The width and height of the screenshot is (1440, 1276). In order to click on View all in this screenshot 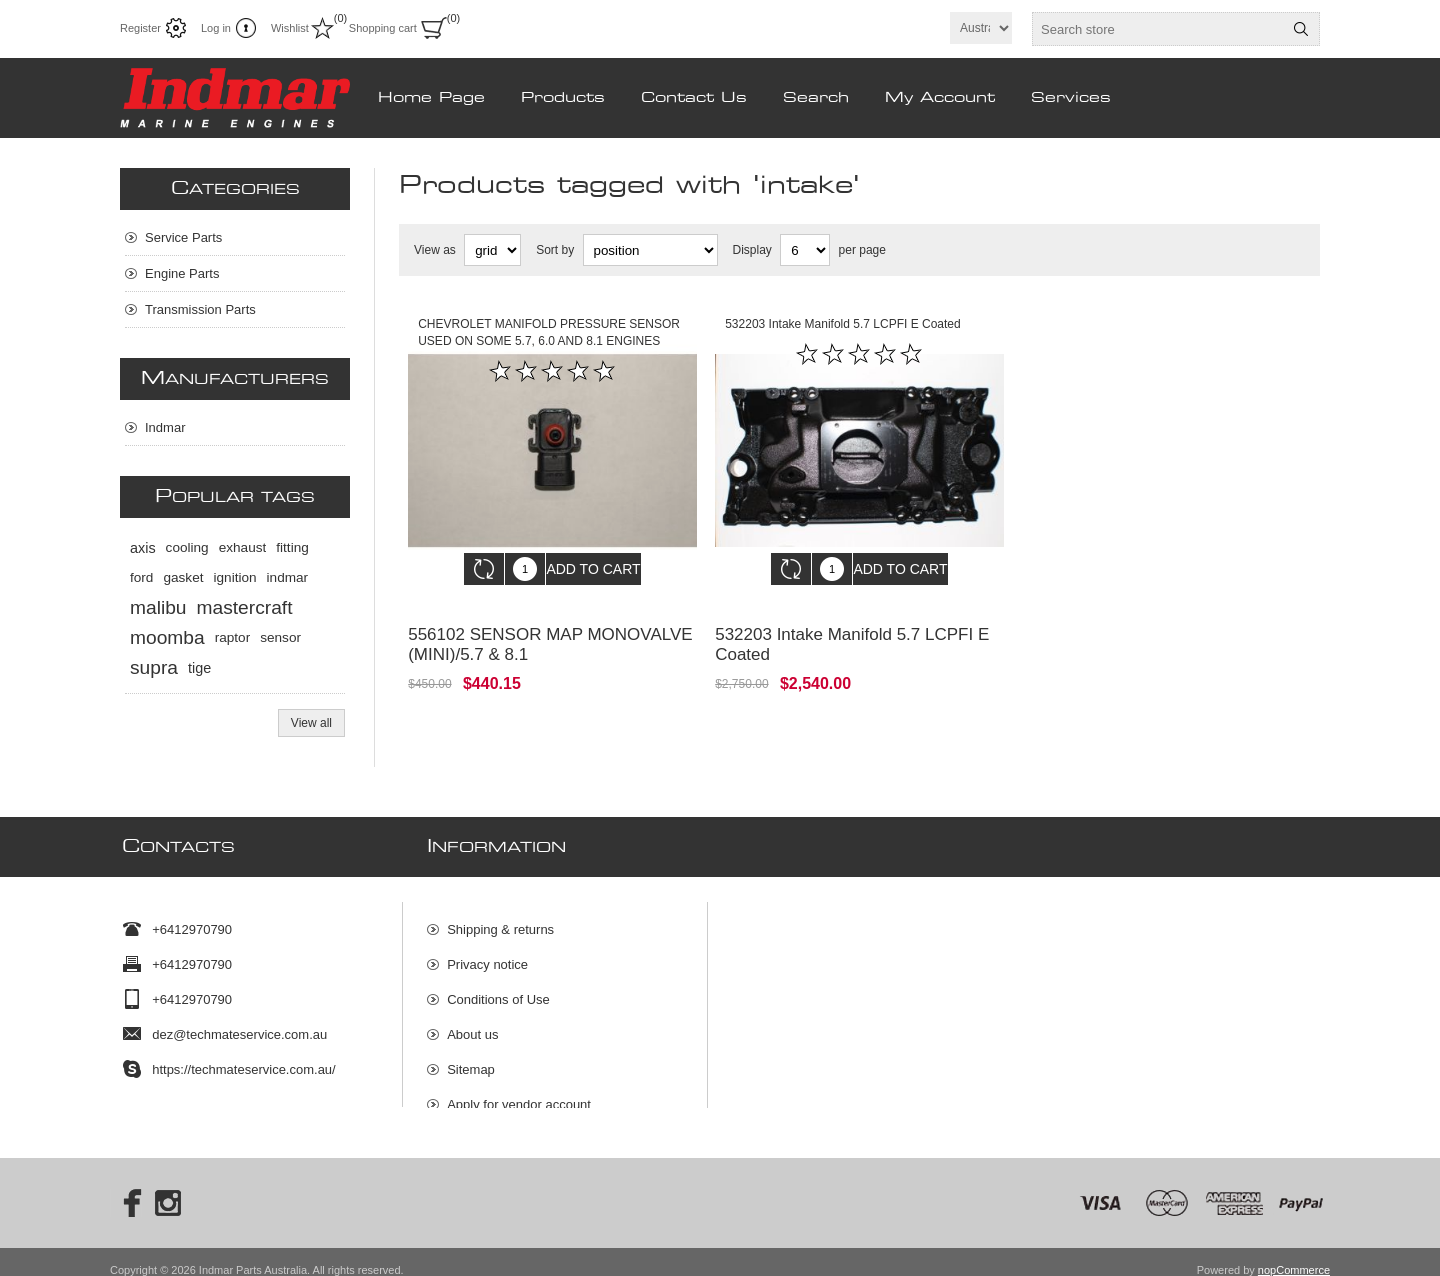, I will do `click(311, 723)`.